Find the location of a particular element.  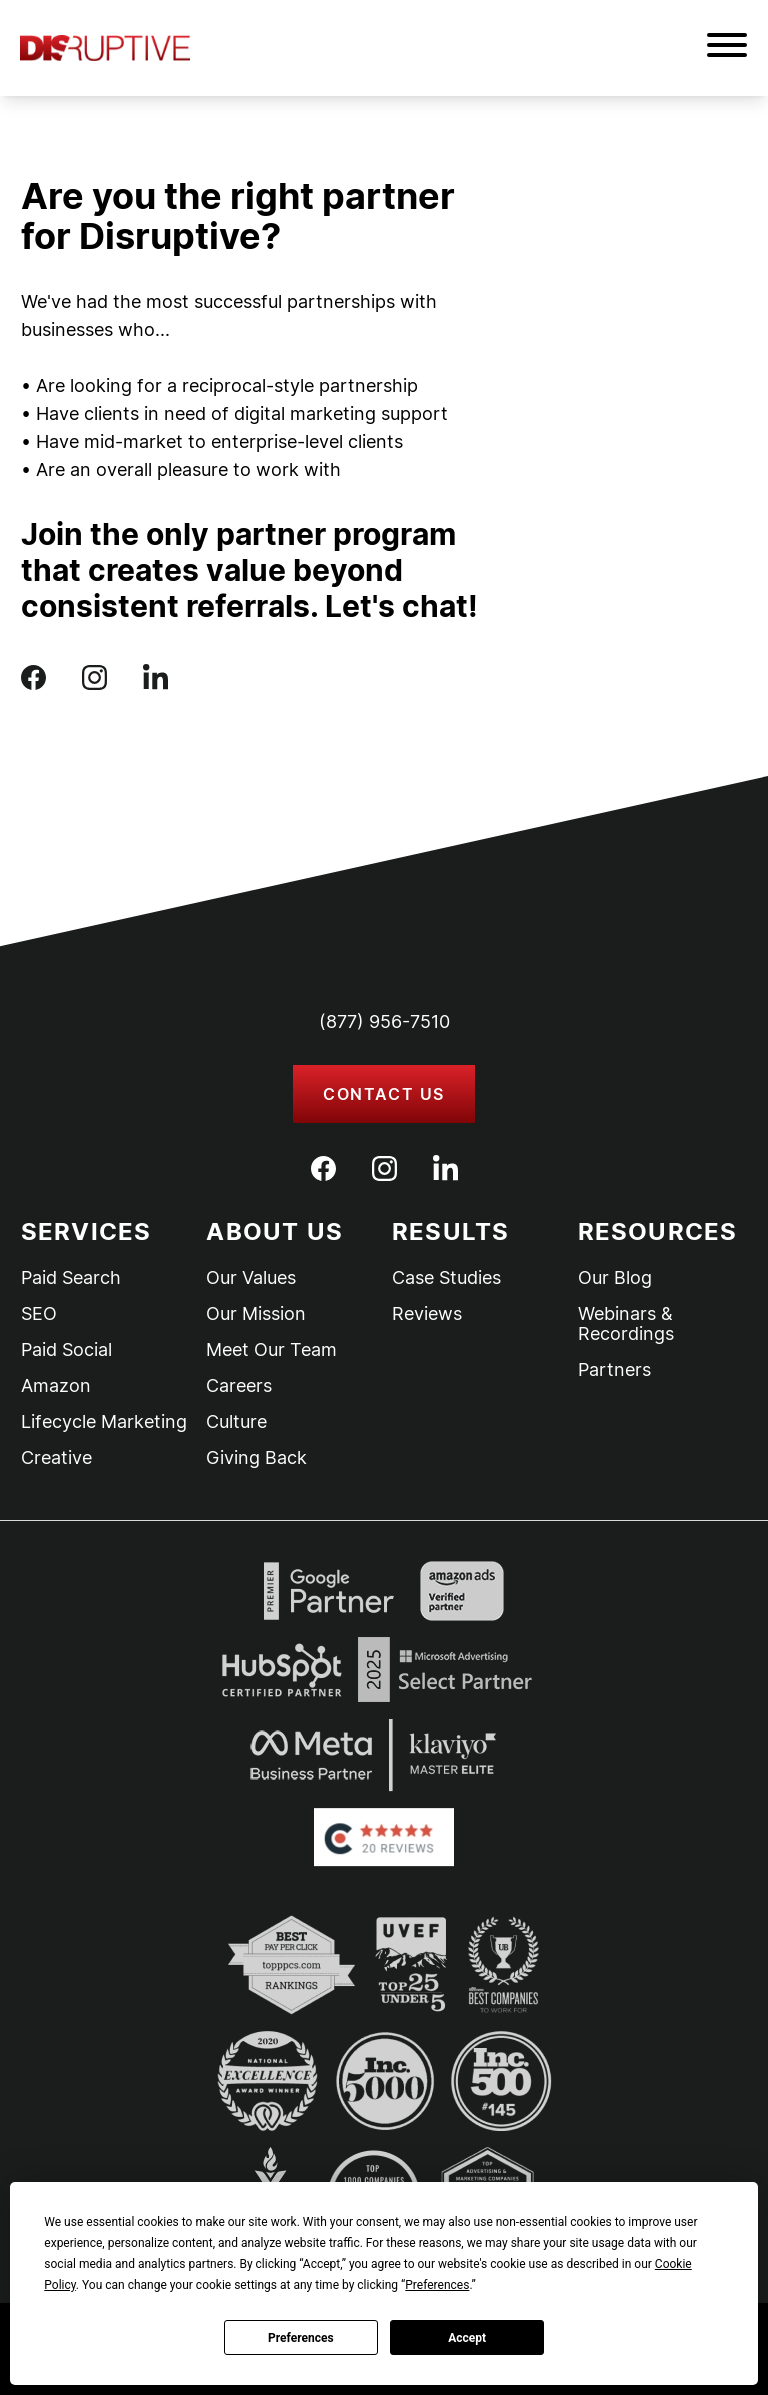

Reviews is located at coordinates (427, 1314).